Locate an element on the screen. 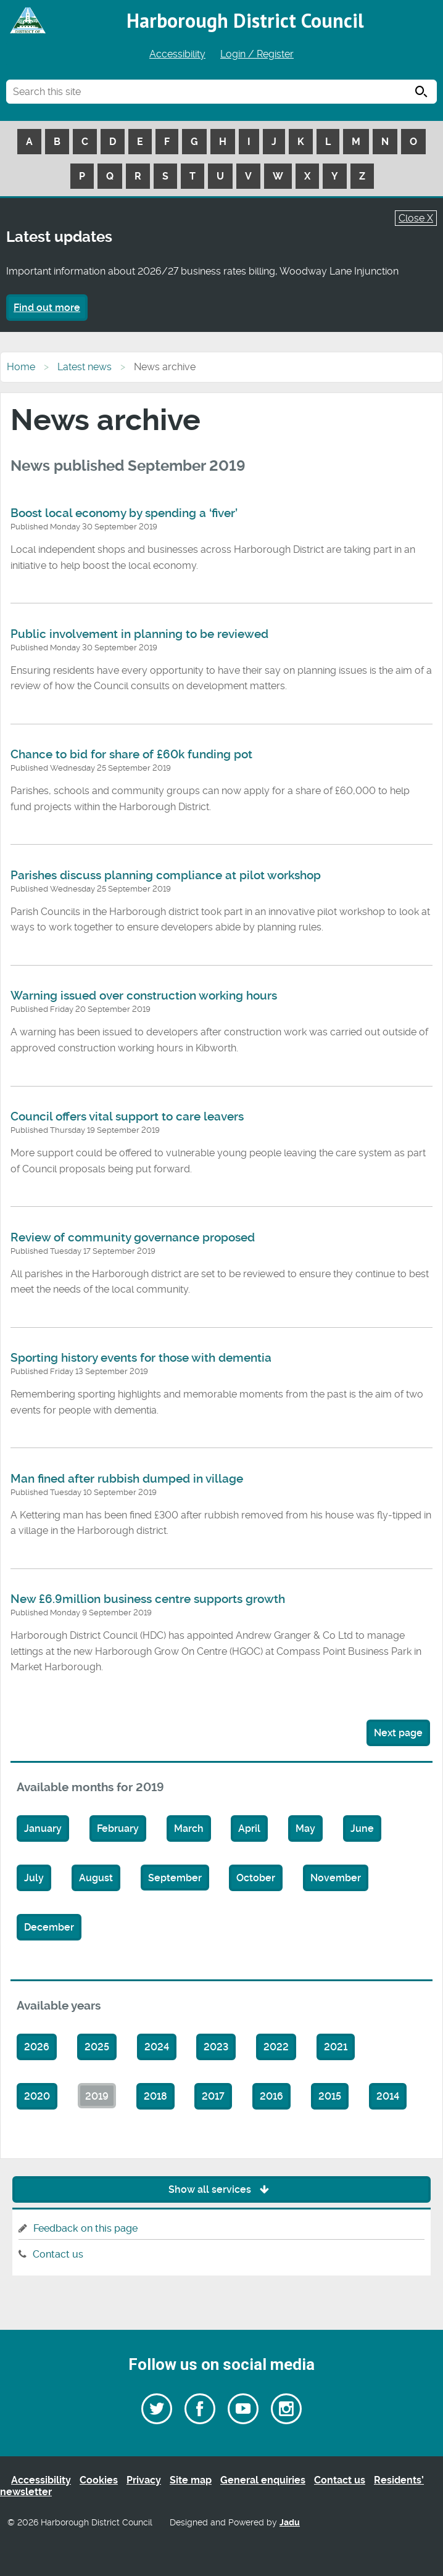 The image size is (443, 2576). August is located at coordinates (96, 1878).